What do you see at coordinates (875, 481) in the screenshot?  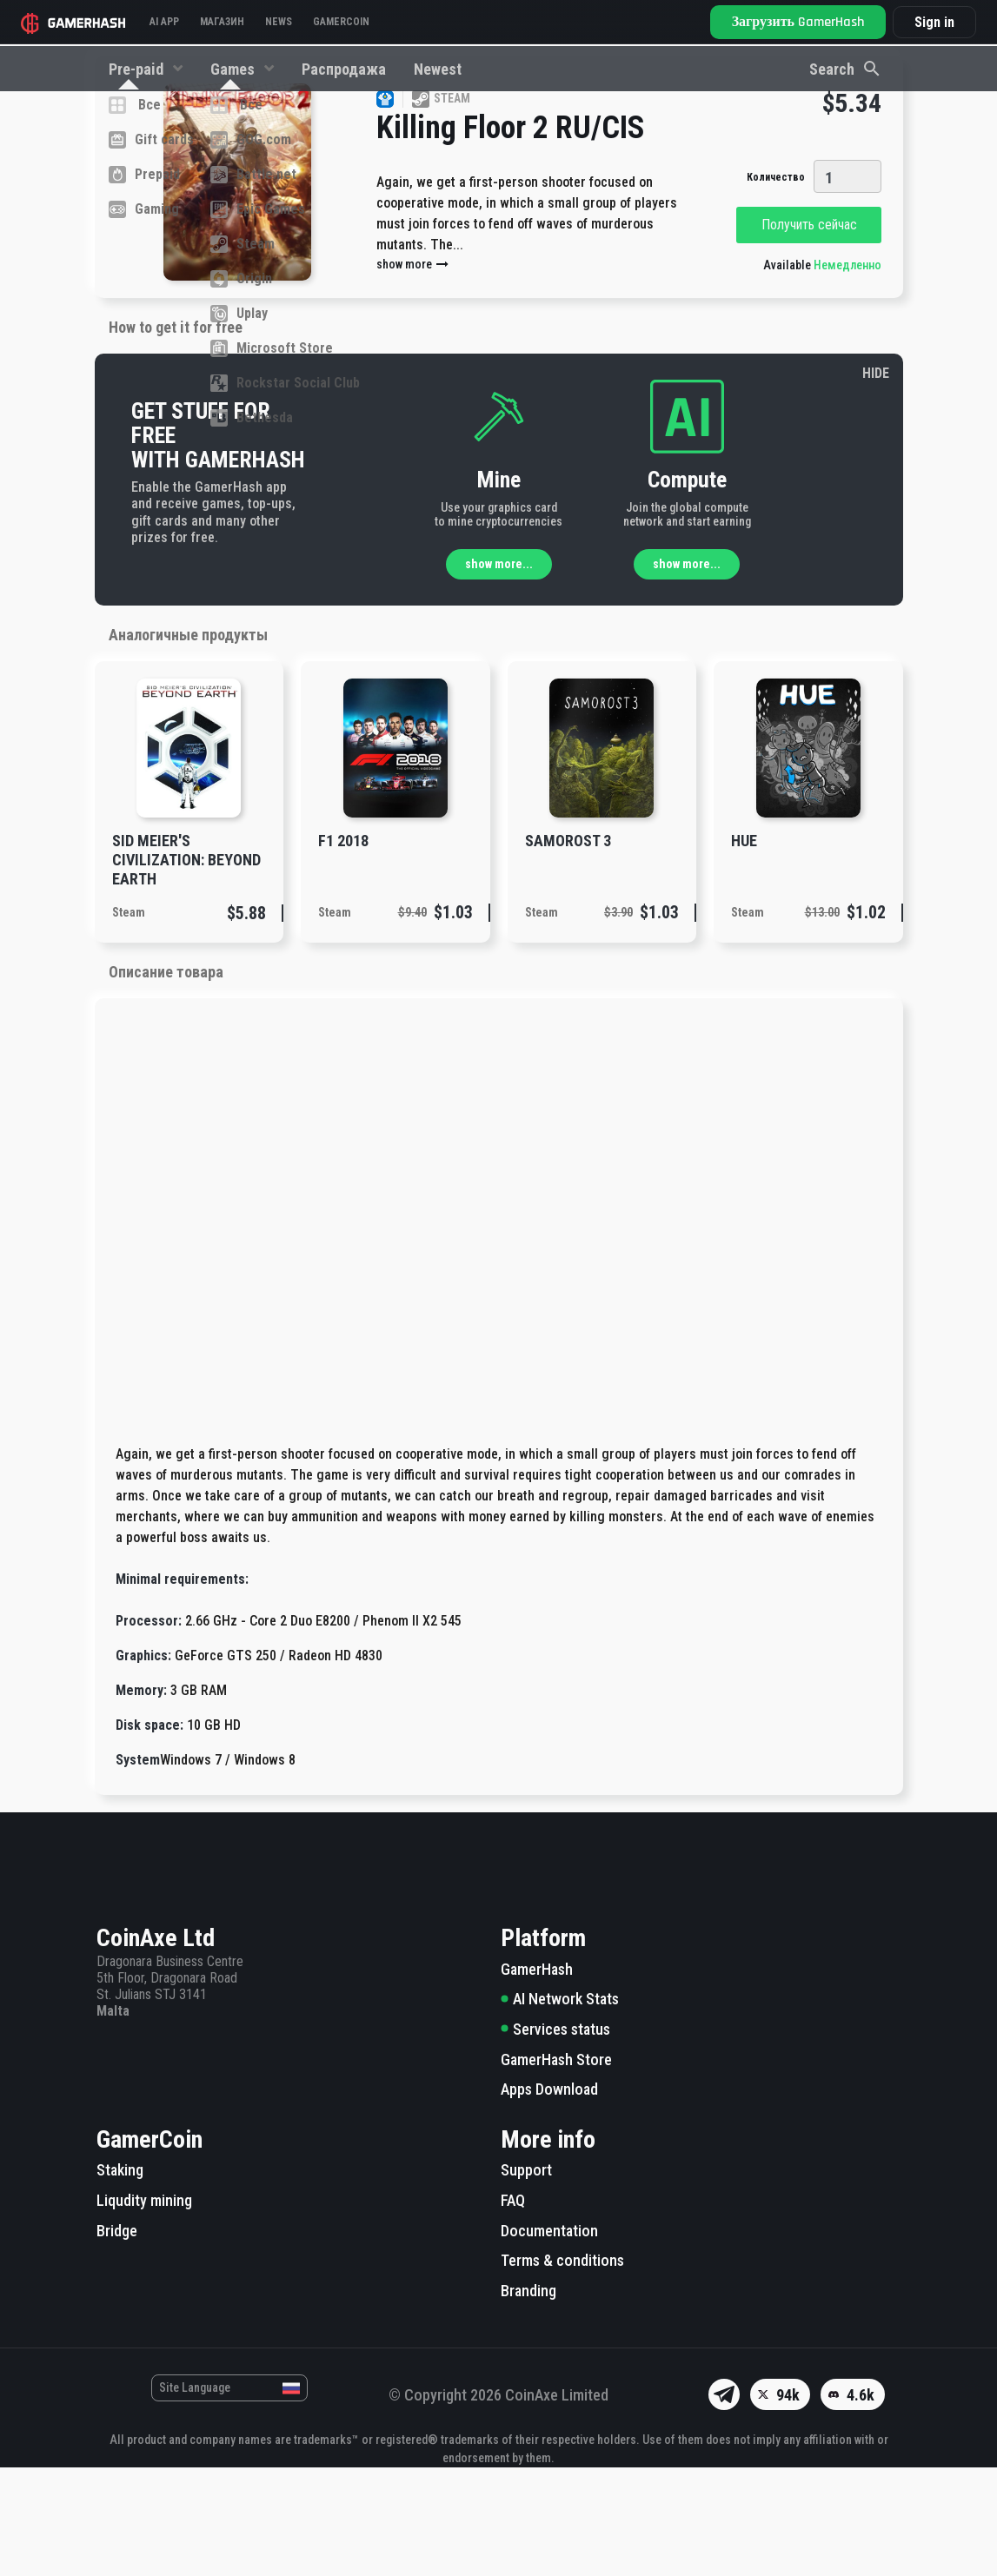 I see `HIDE` at bounding box center [875, 481].